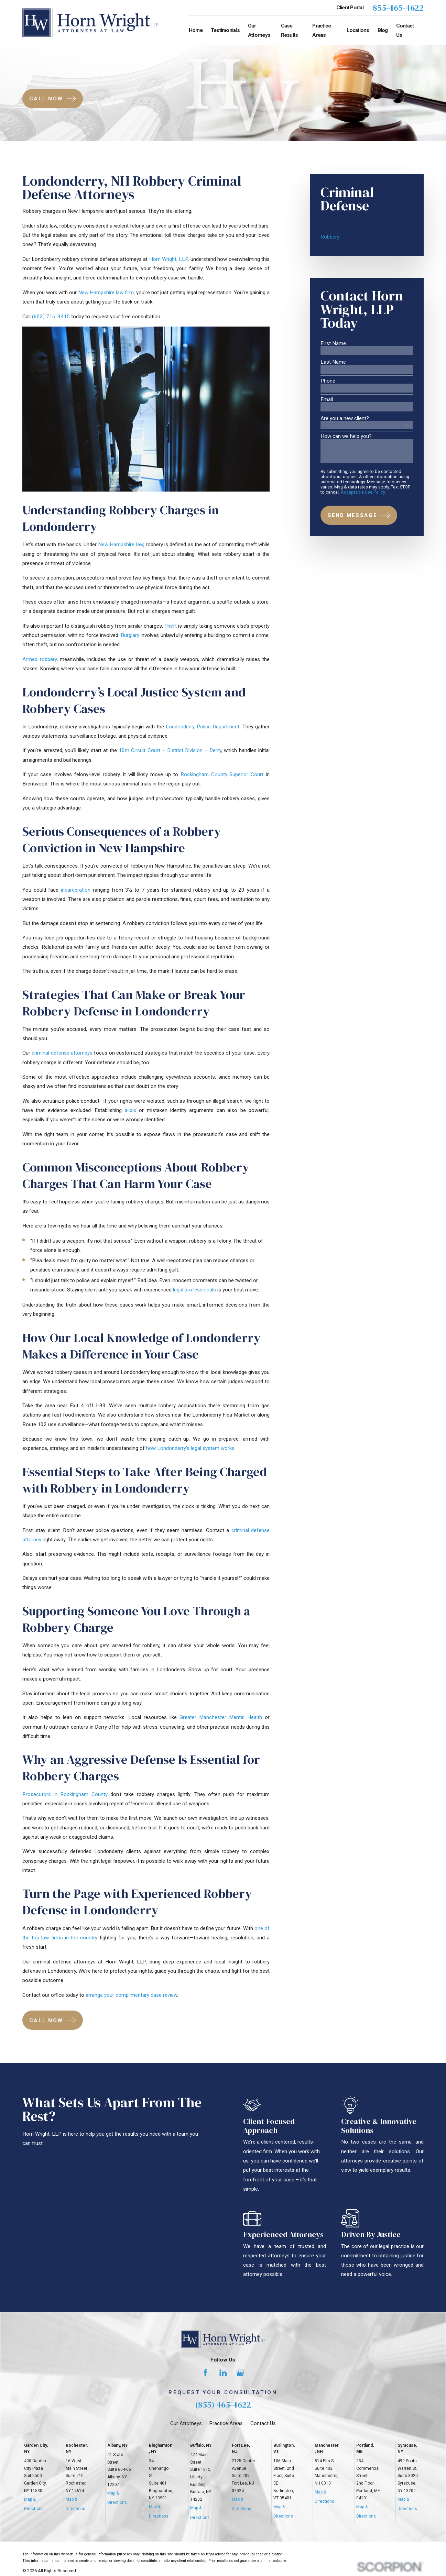  Describe the element at coordinates (190, 1448) in the screenshot. I see `how Londonderry’s legal system works` at that location.